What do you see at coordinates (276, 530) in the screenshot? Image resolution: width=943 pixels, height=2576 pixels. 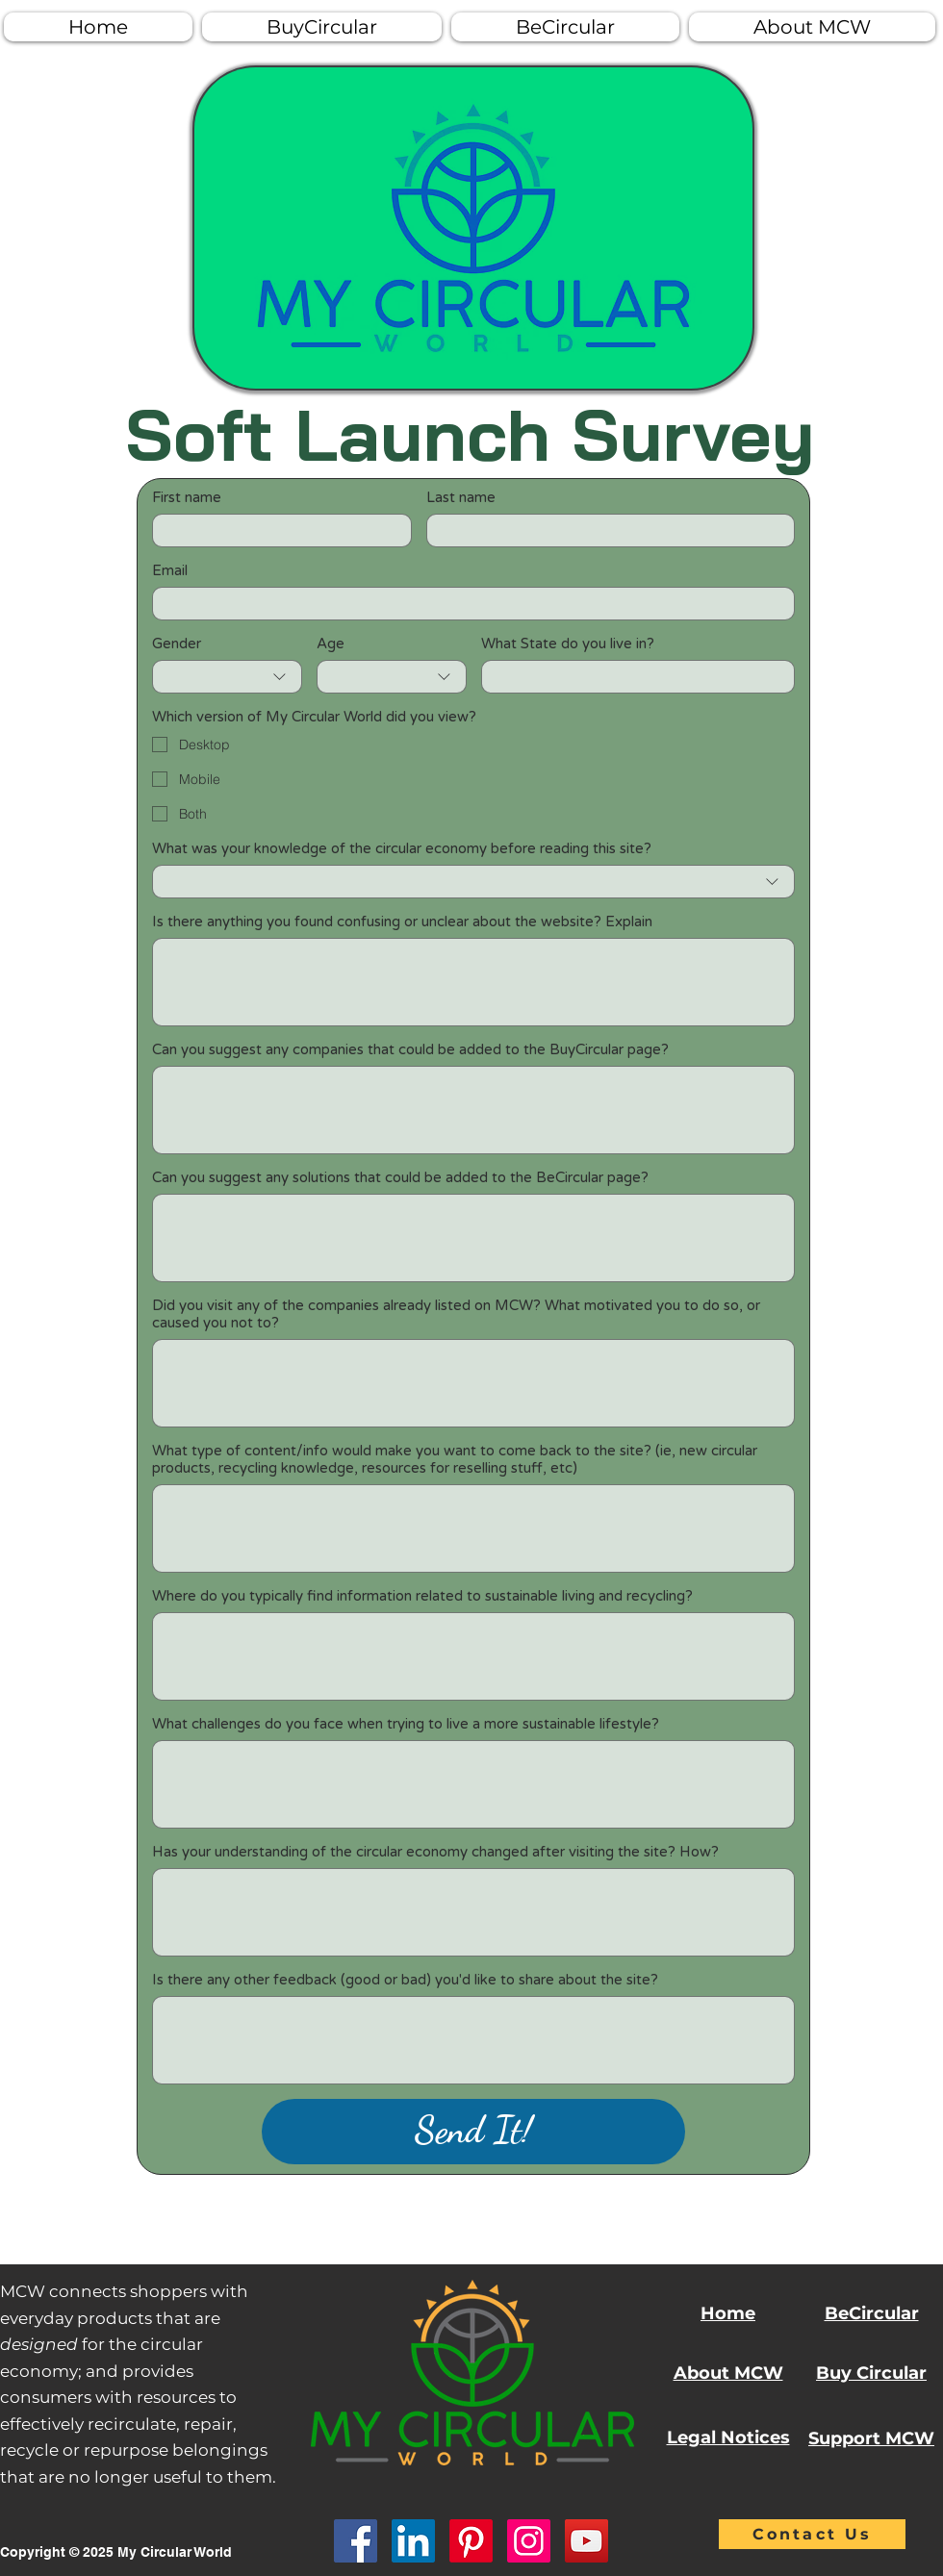 I see `[First name]` at bounding box center [276, 530].